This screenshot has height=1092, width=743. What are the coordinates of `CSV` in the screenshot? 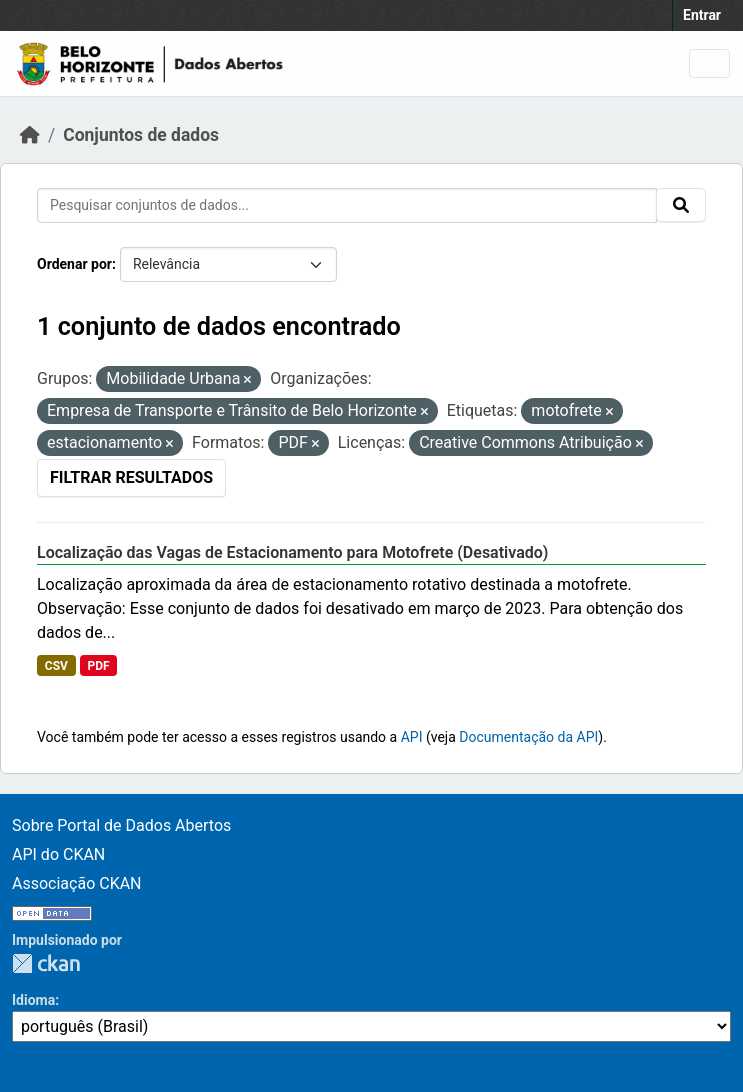 It's located at (56, 666).